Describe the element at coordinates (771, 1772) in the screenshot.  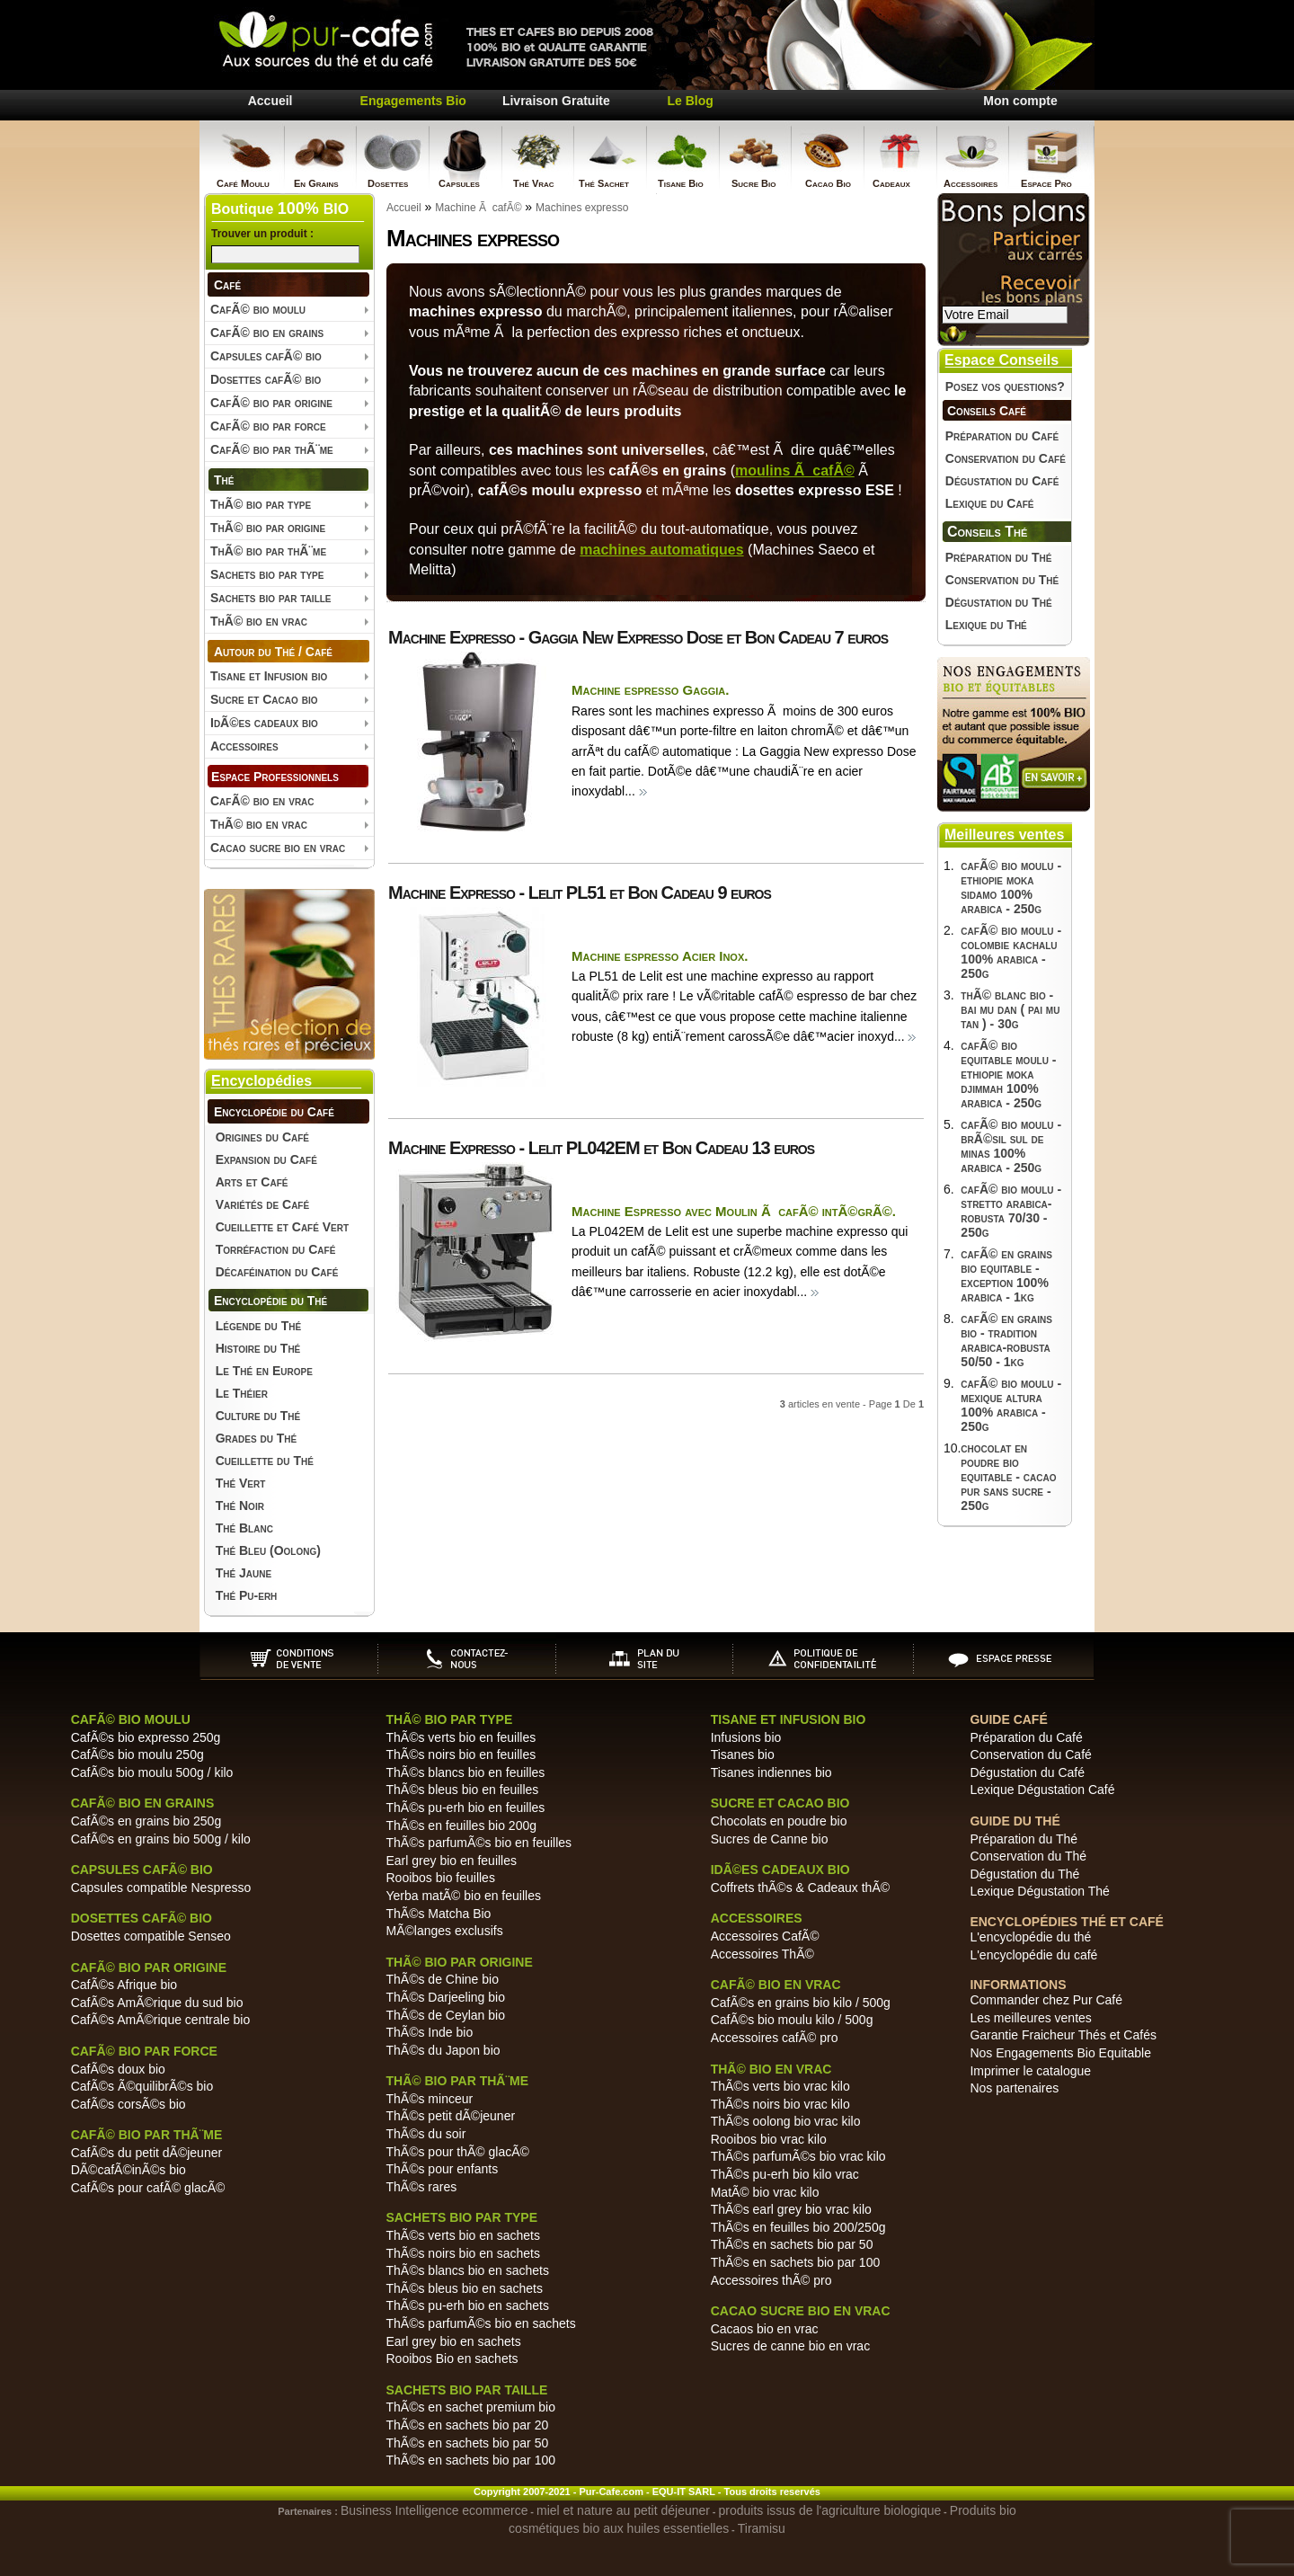
I see `Tisanes indiennes bio` at that location.